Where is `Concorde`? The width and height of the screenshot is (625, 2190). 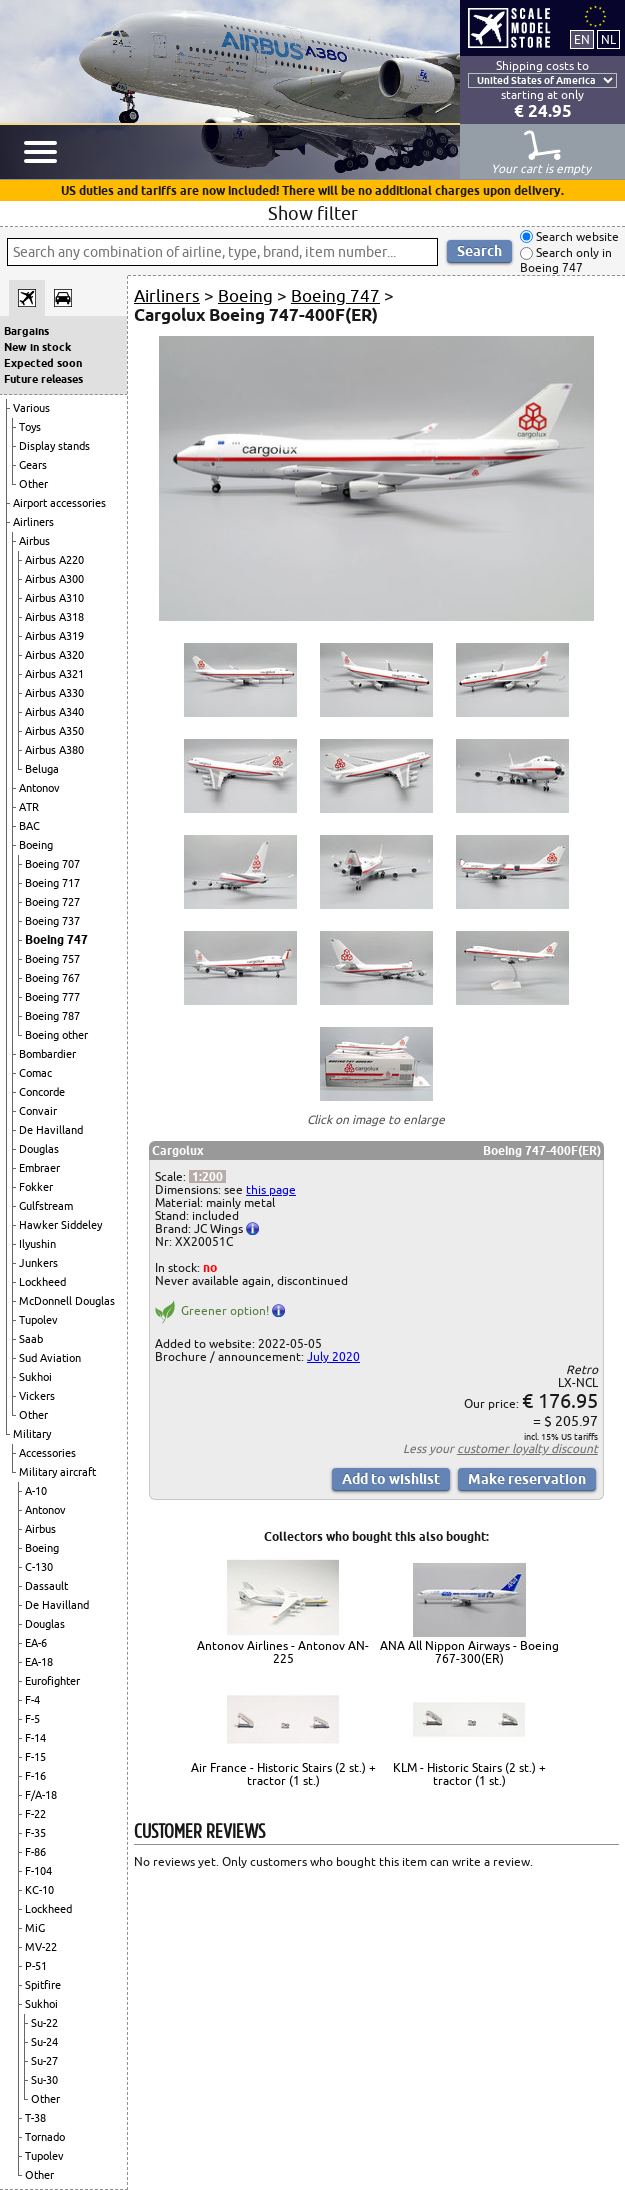
Concorde is located at coordinates (42, 1092).